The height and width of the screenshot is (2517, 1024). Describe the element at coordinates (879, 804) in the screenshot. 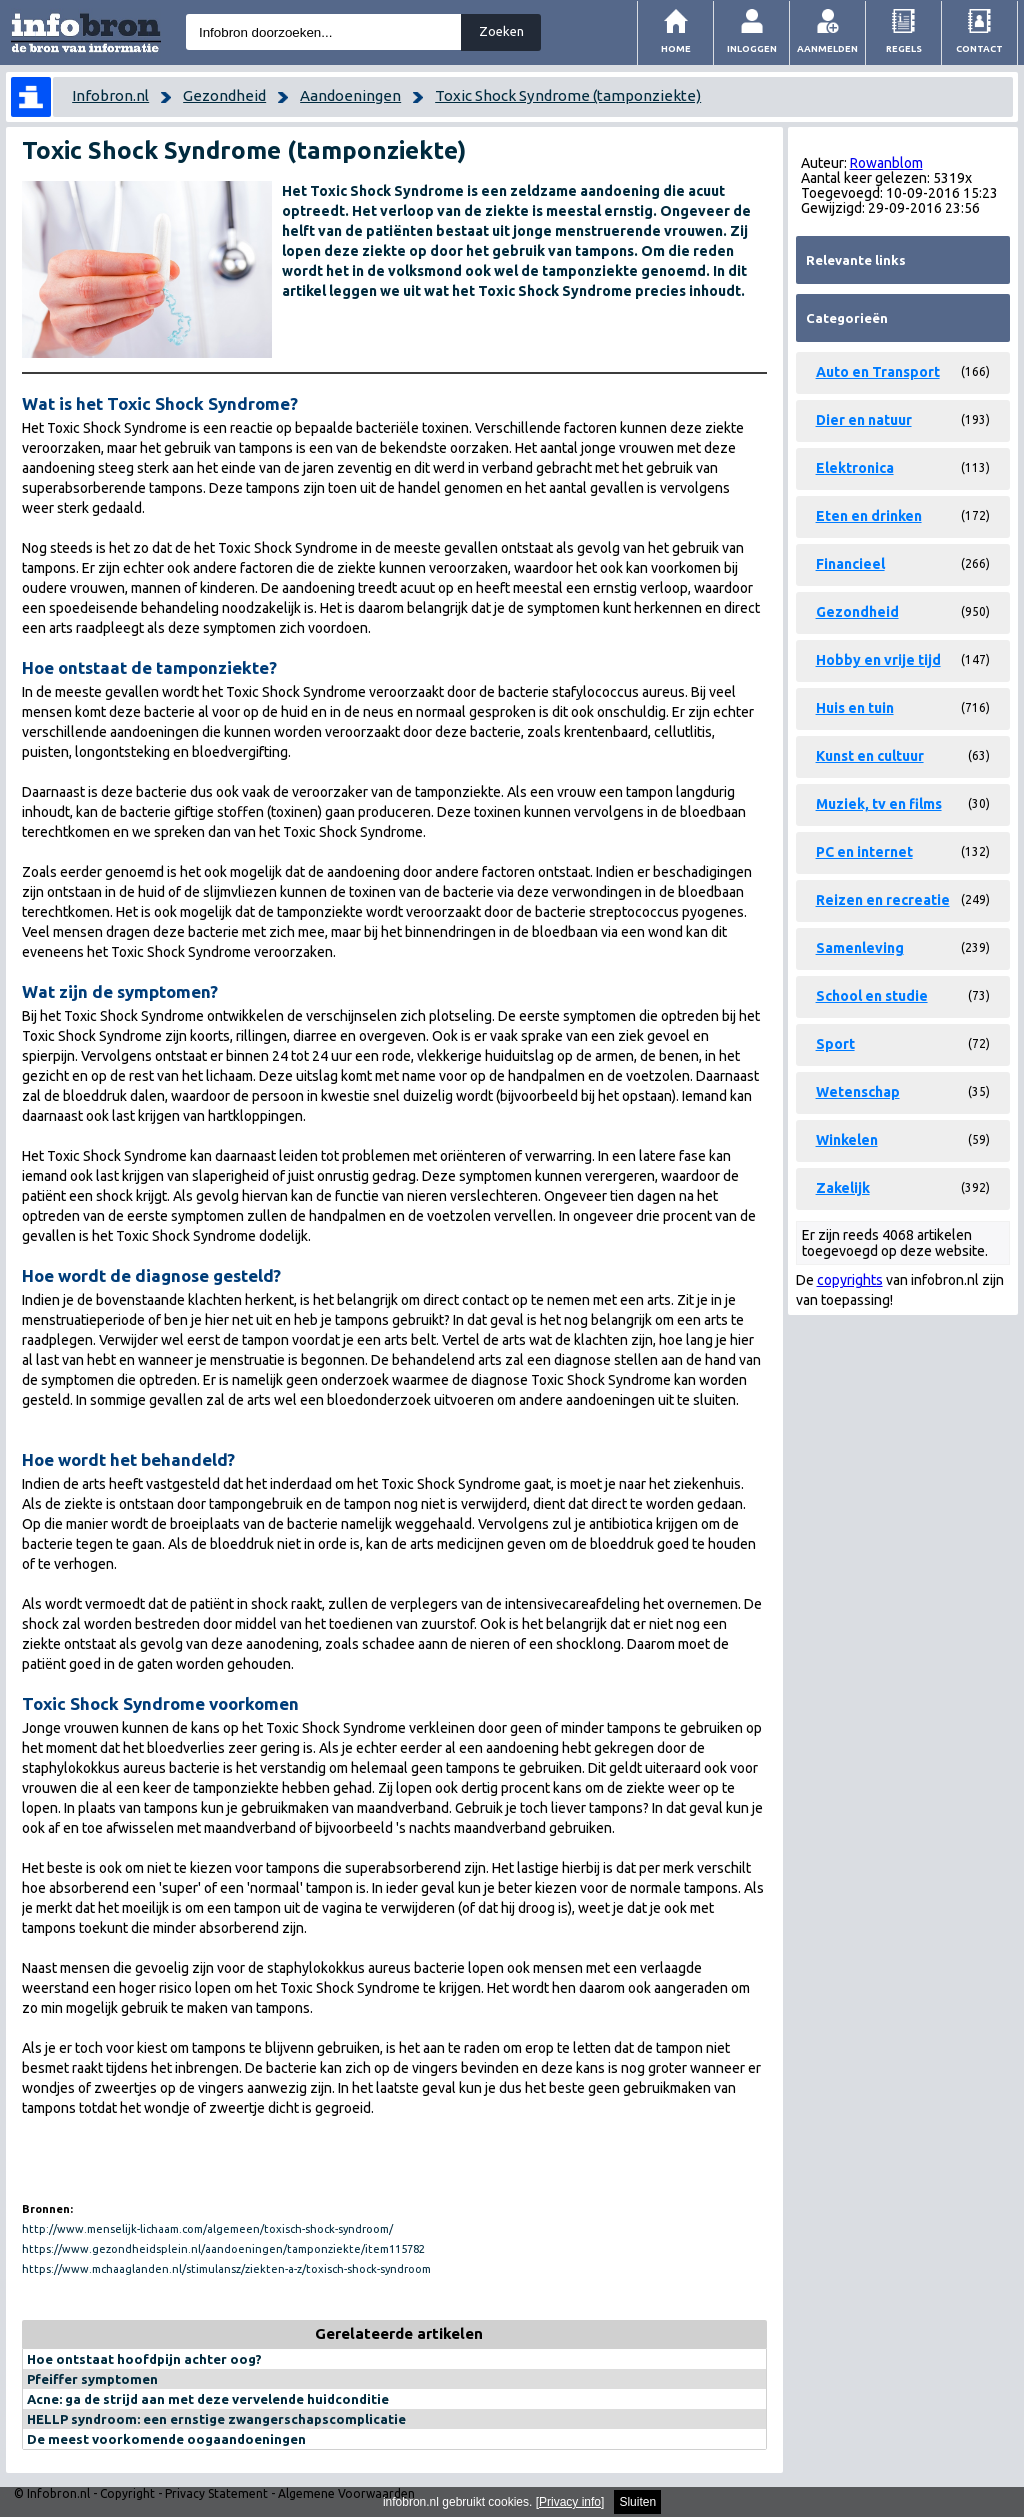

I see `Muziek, tv en films` at that location.